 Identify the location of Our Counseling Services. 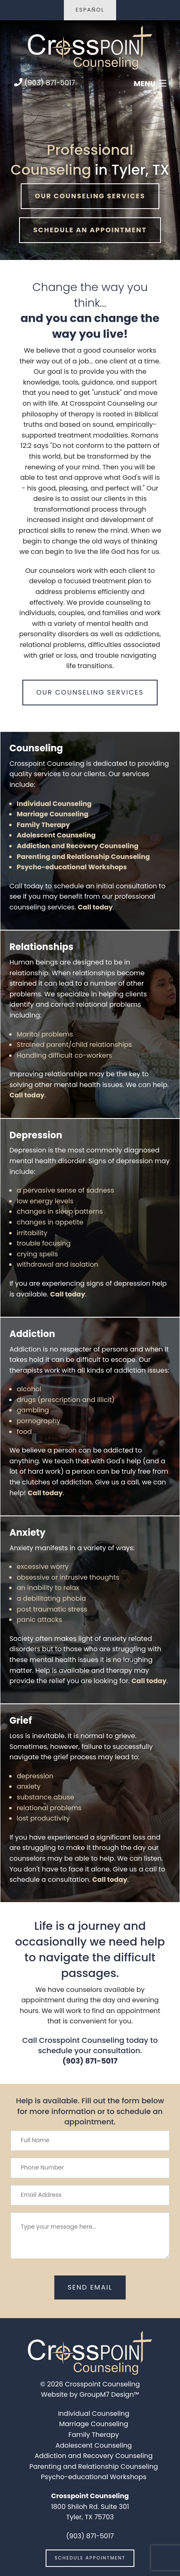
(90, 196).